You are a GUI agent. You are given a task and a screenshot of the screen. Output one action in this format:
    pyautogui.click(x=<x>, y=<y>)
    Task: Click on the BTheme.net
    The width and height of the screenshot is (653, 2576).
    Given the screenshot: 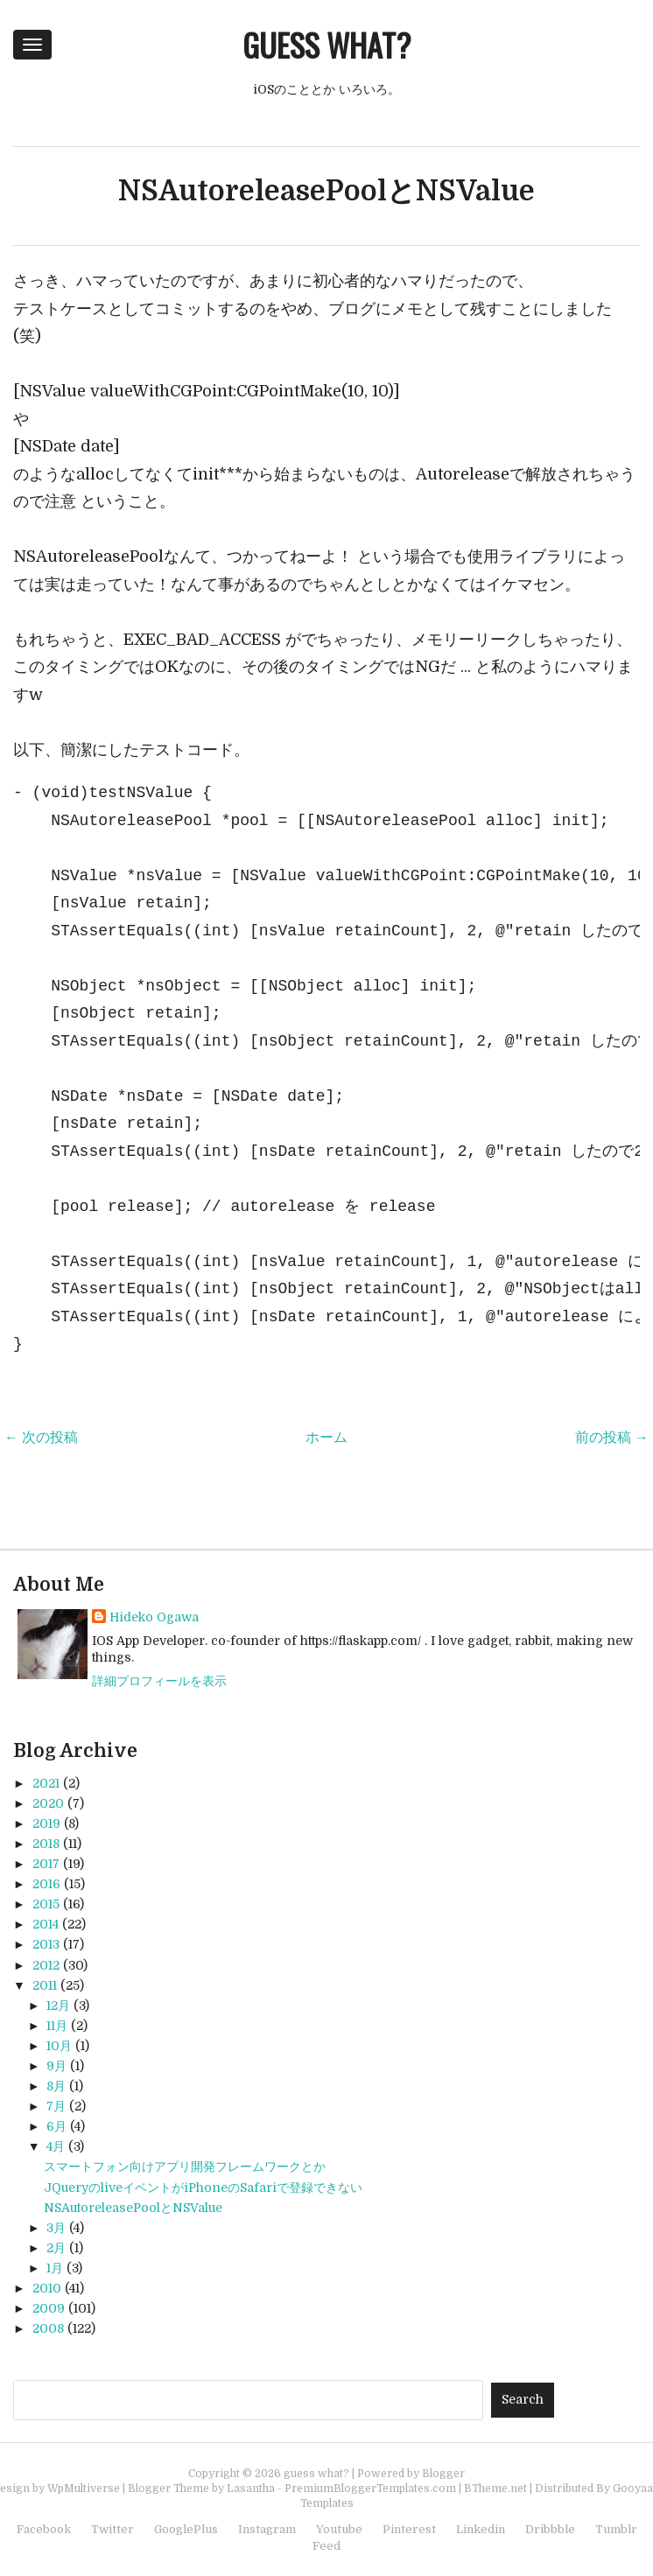 What is the action you would take?
    pyautogui.click(x=495, y=2488)
    